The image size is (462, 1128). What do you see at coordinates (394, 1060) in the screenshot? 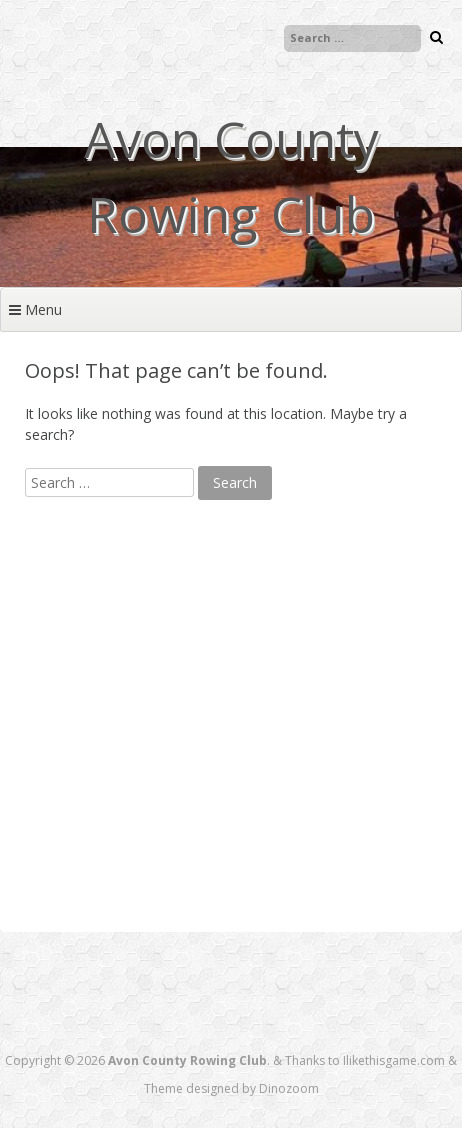
I see `Ilikethisgame.com` at bounding box center [394, 1060].